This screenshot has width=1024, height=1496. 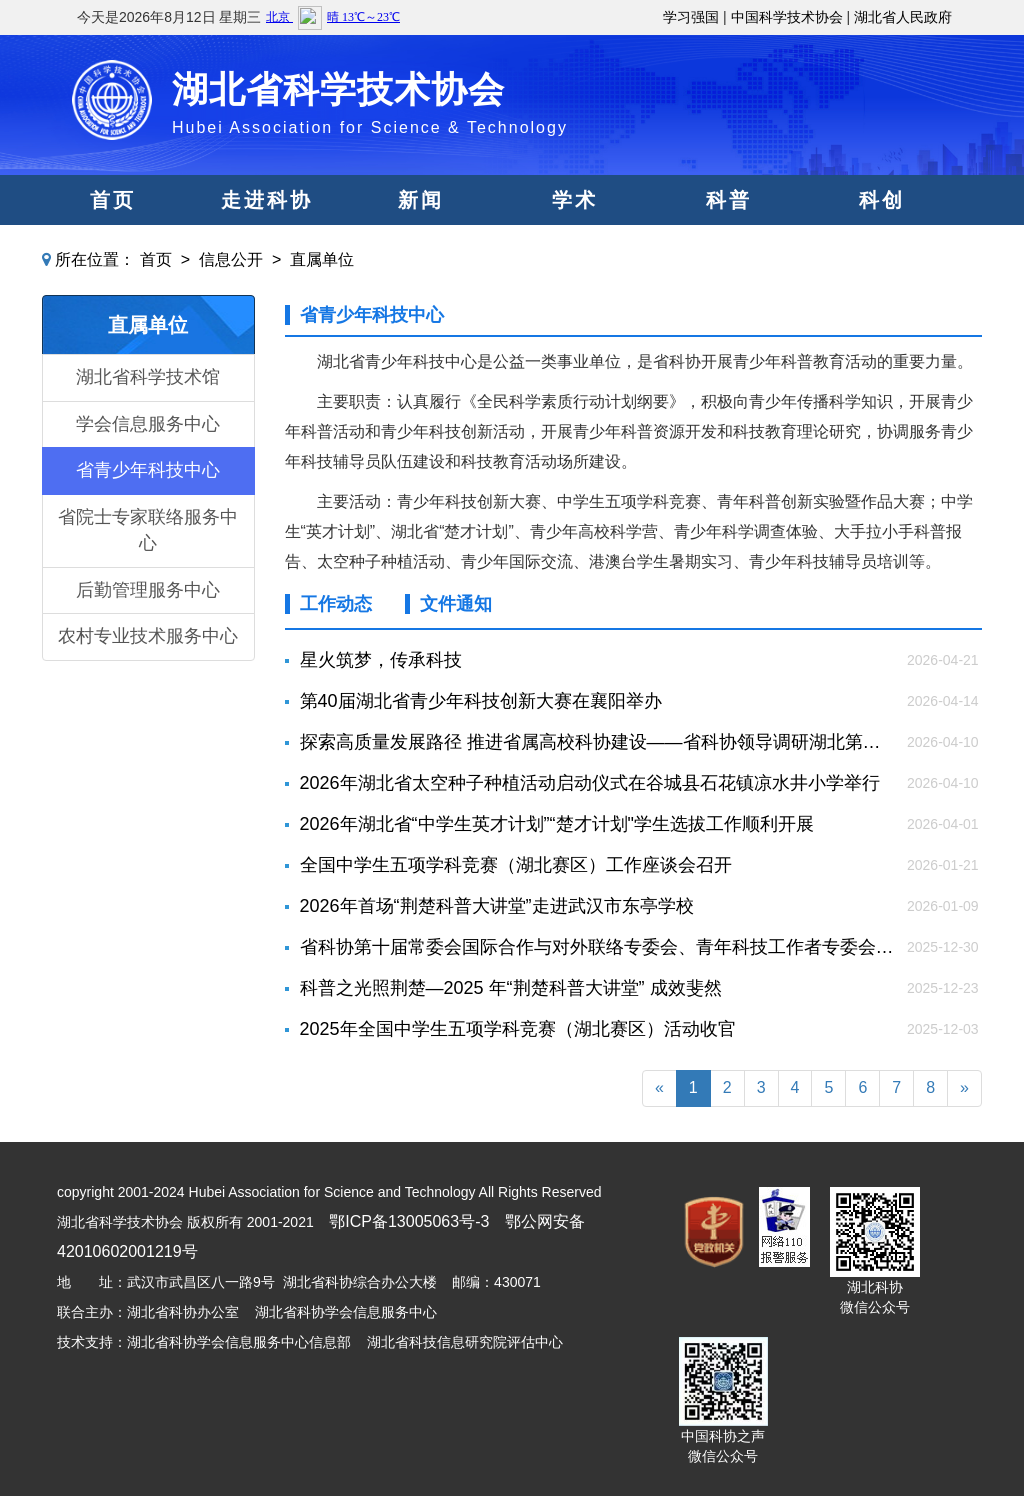 What do you see at coordinates (381, 660) in the screenshot?
I see `星火筑梦，传承科技` at bounding box center [381, 660].